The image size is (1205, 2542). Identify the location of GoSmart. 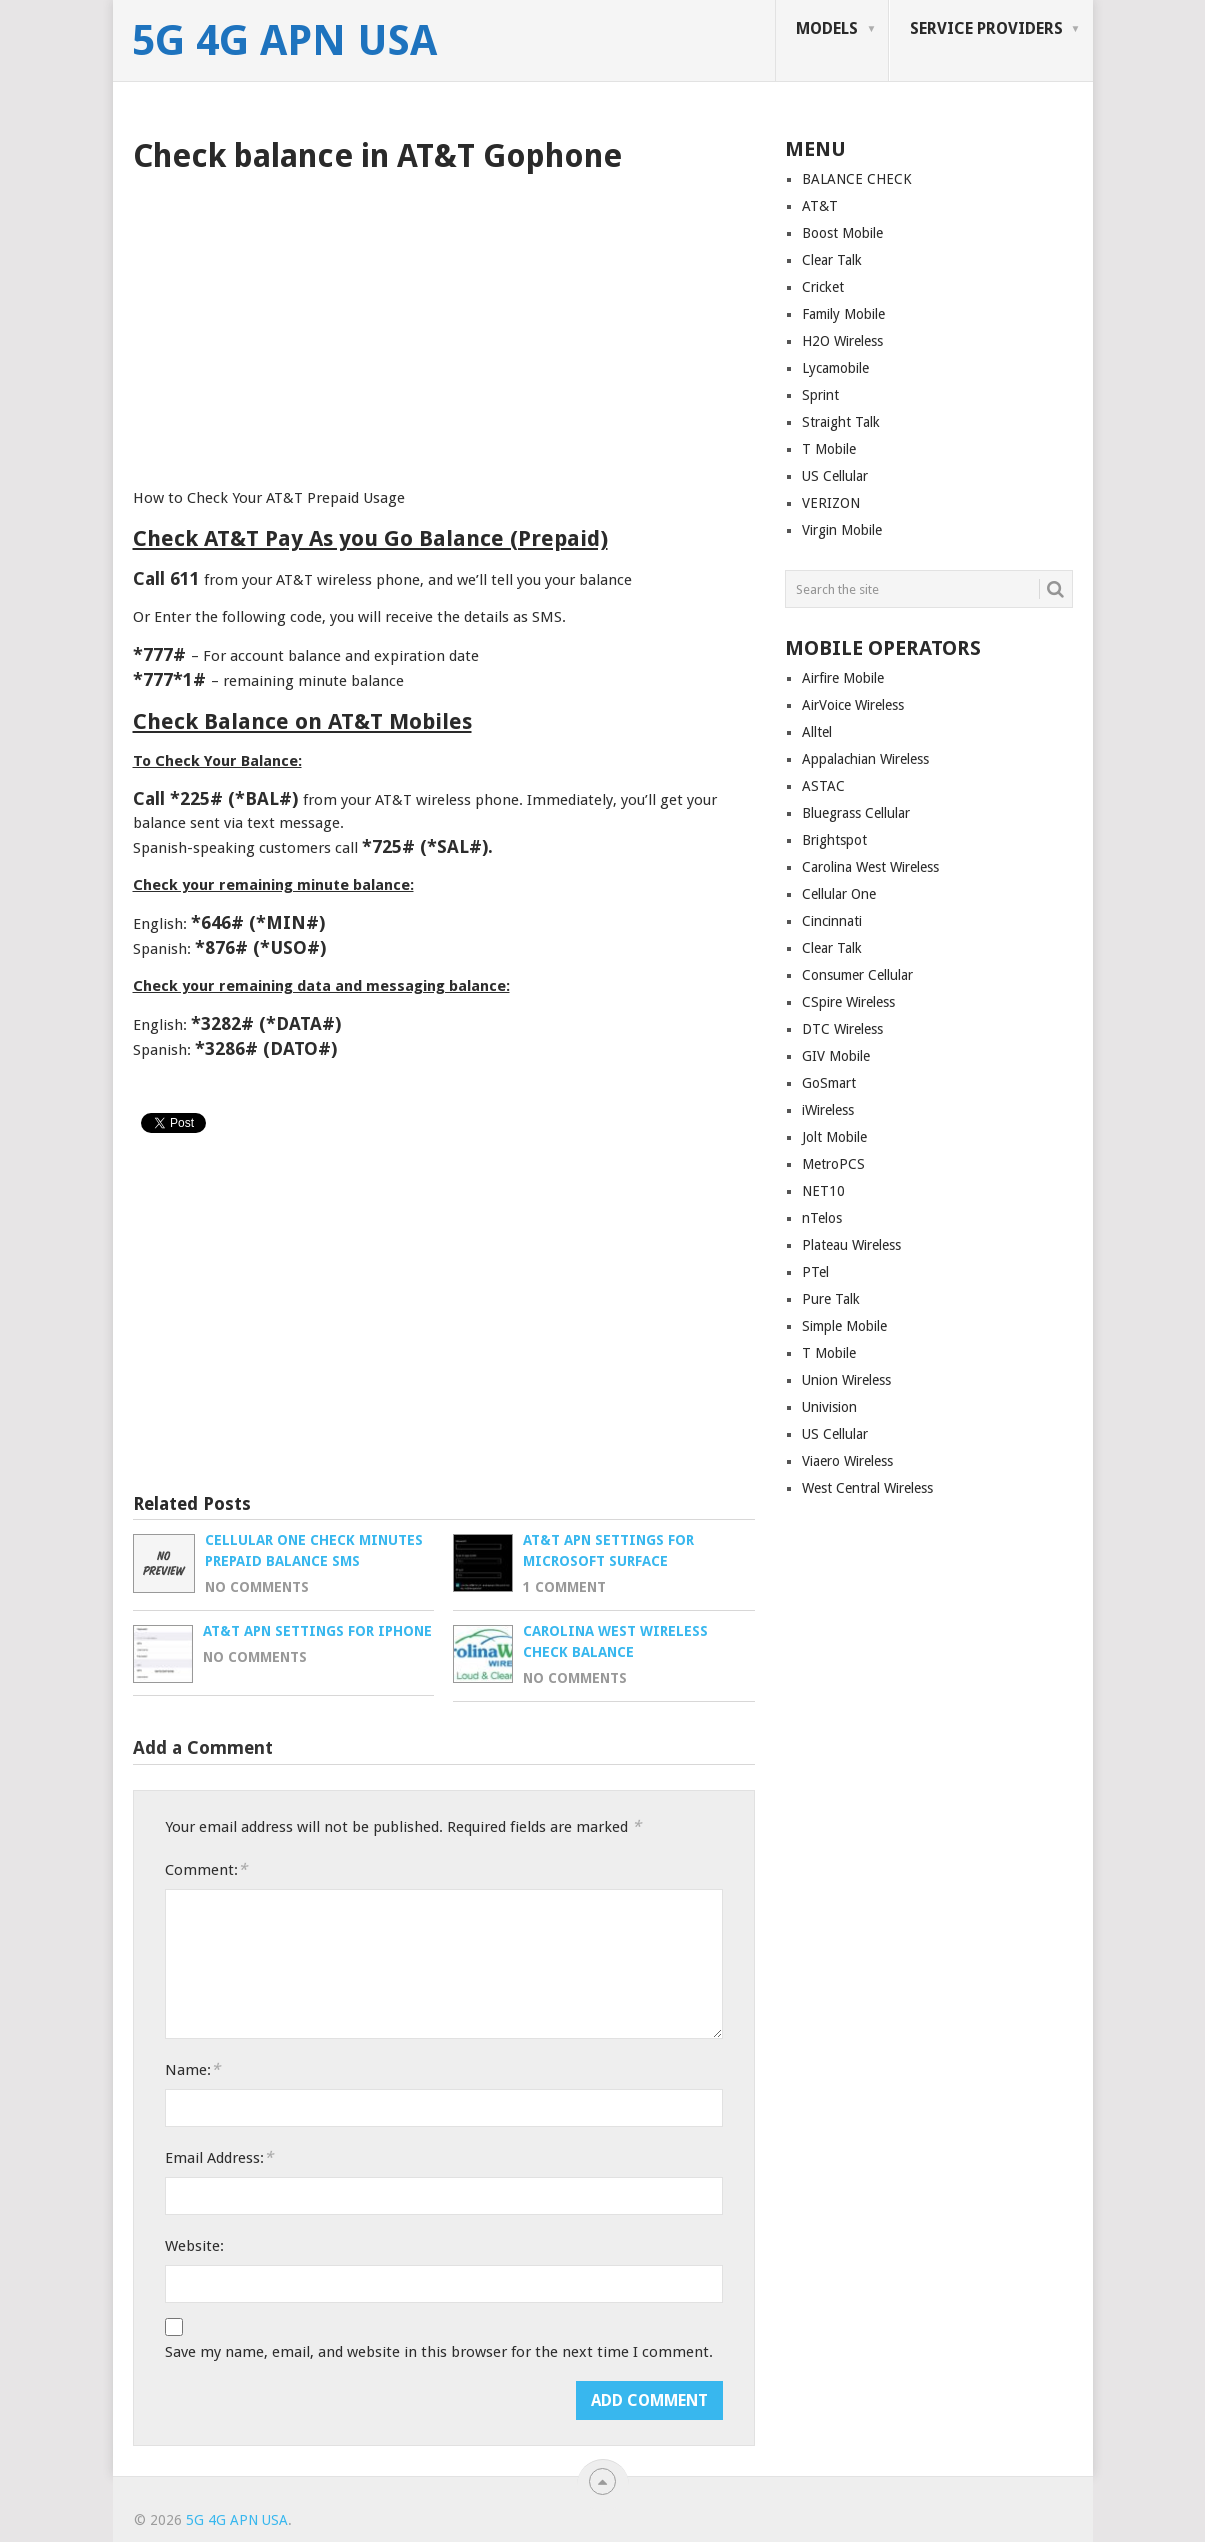
(829, 1083).